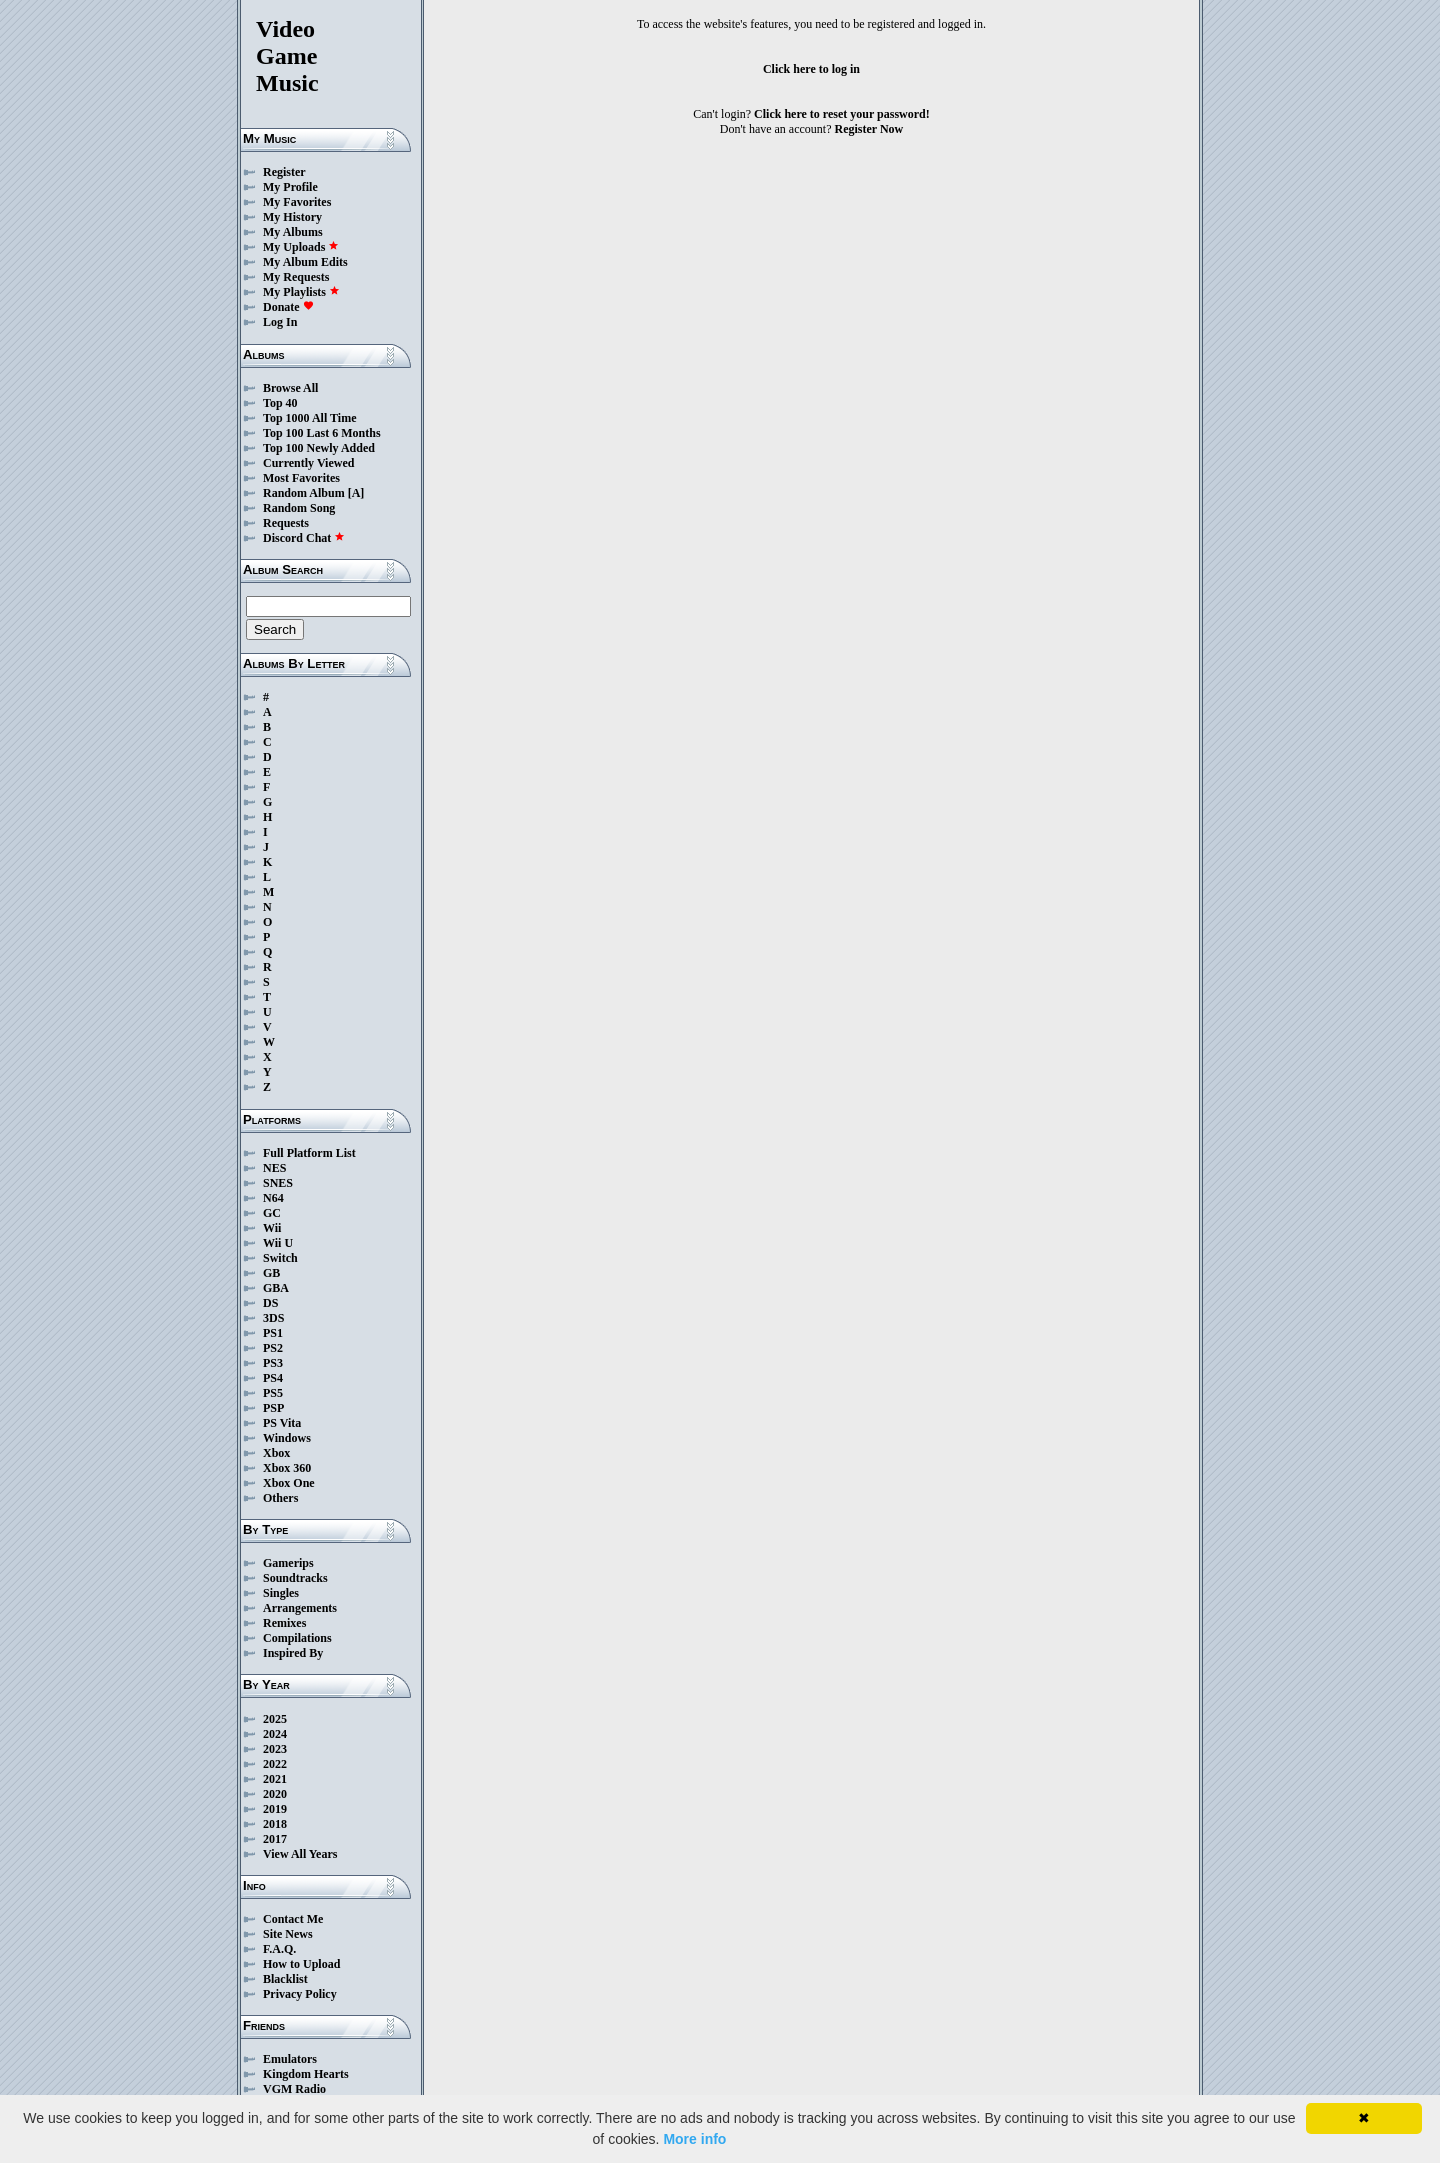  I want to click on SNES, so click(278, 1183).